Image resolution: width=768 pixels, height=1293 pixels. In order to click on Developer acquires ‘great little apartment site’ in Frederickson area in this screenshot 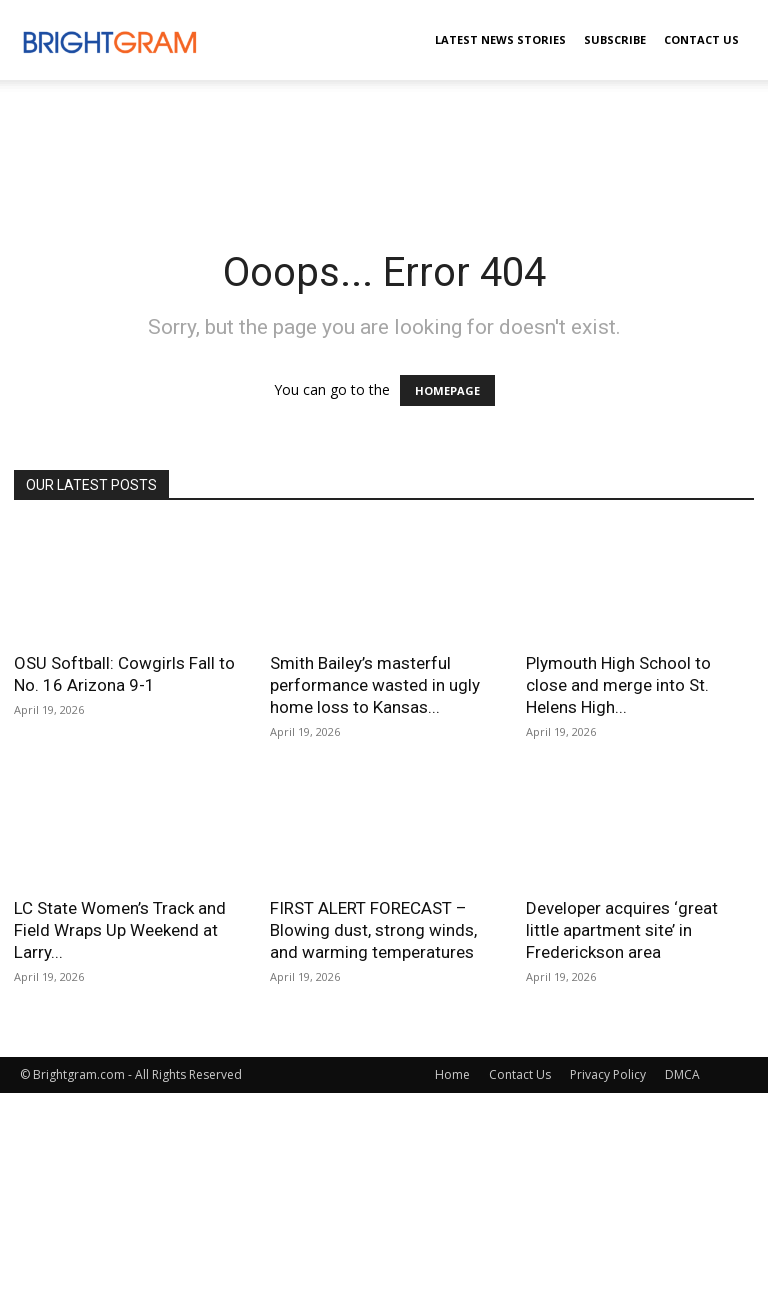, I will do `click(622, 930)`.